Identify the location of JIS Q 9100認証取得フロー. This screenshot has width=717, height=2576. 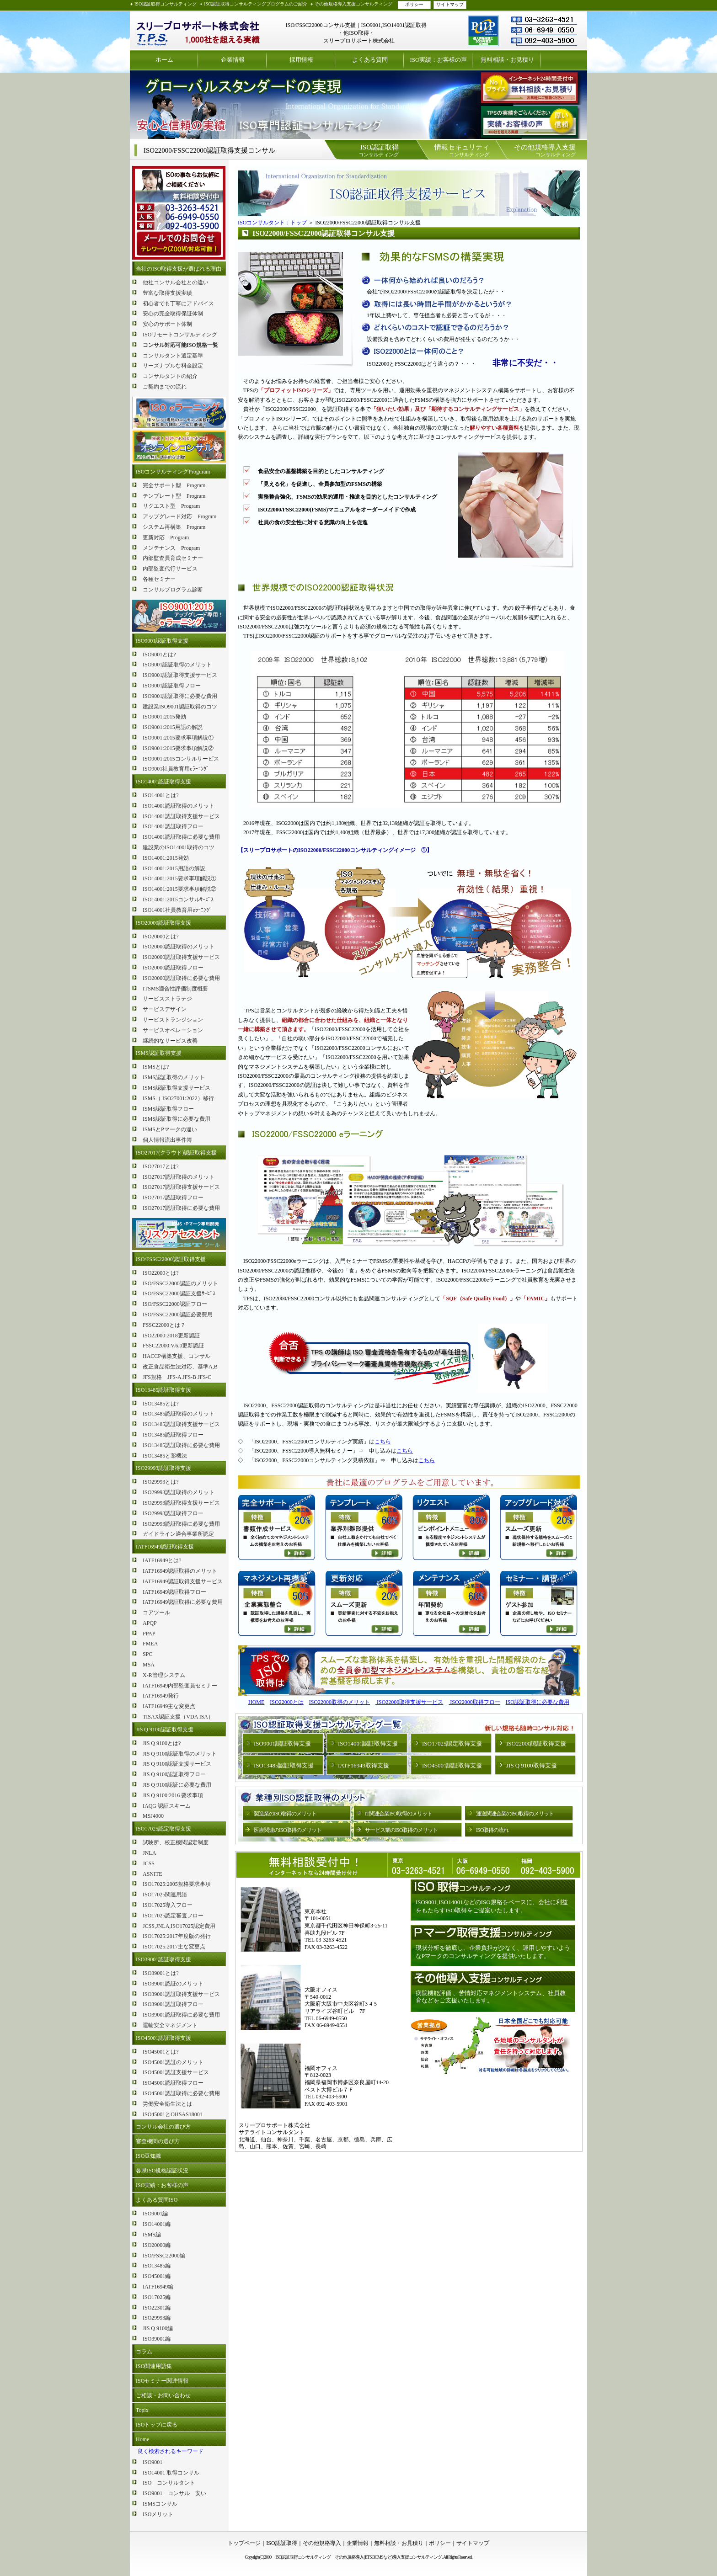
(174, 1774).